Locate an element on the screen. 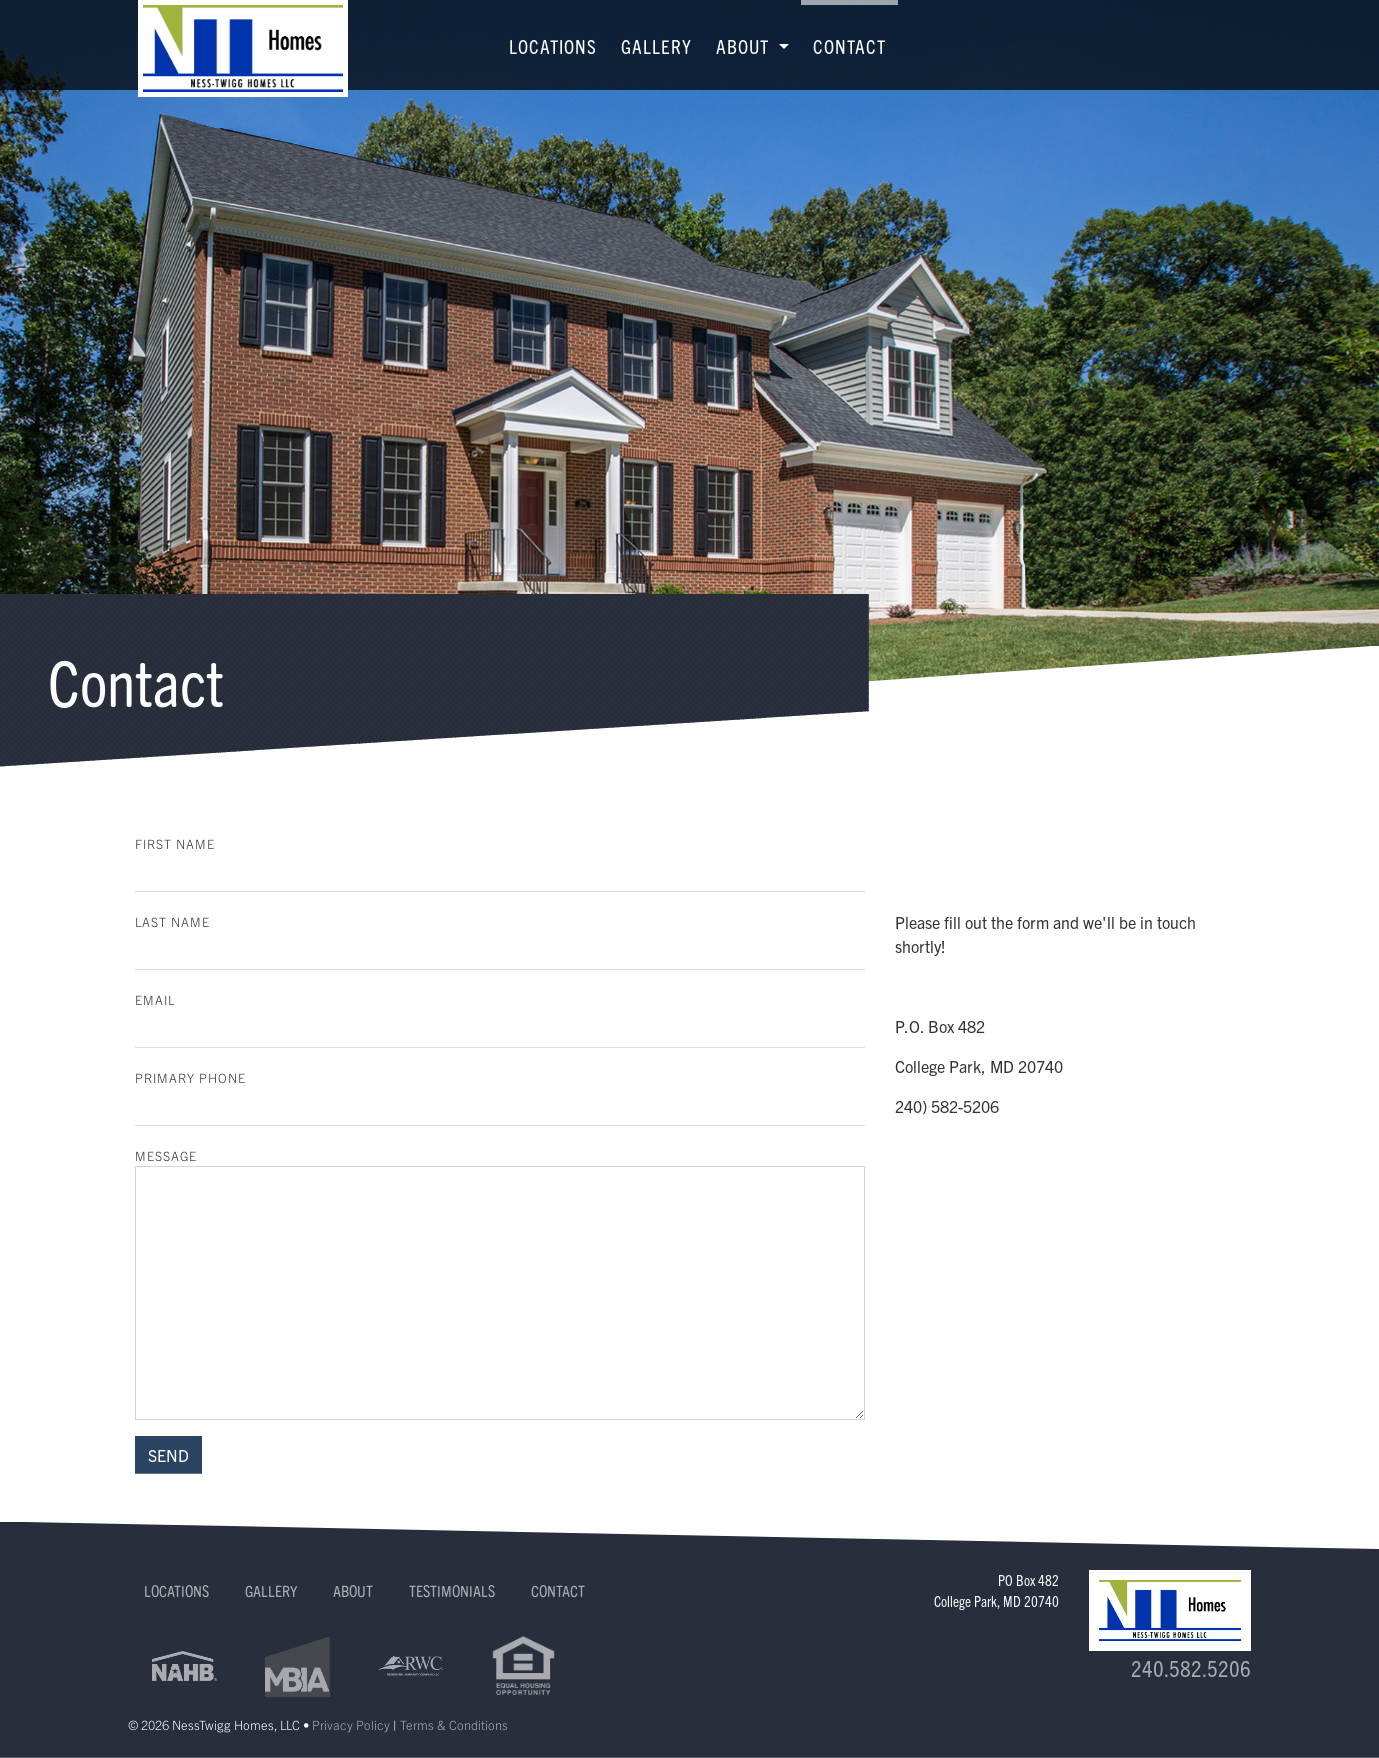 The width and height of the screenshot is (1379, 1758). Privacy Policy is located at coordinates (351, 1724).